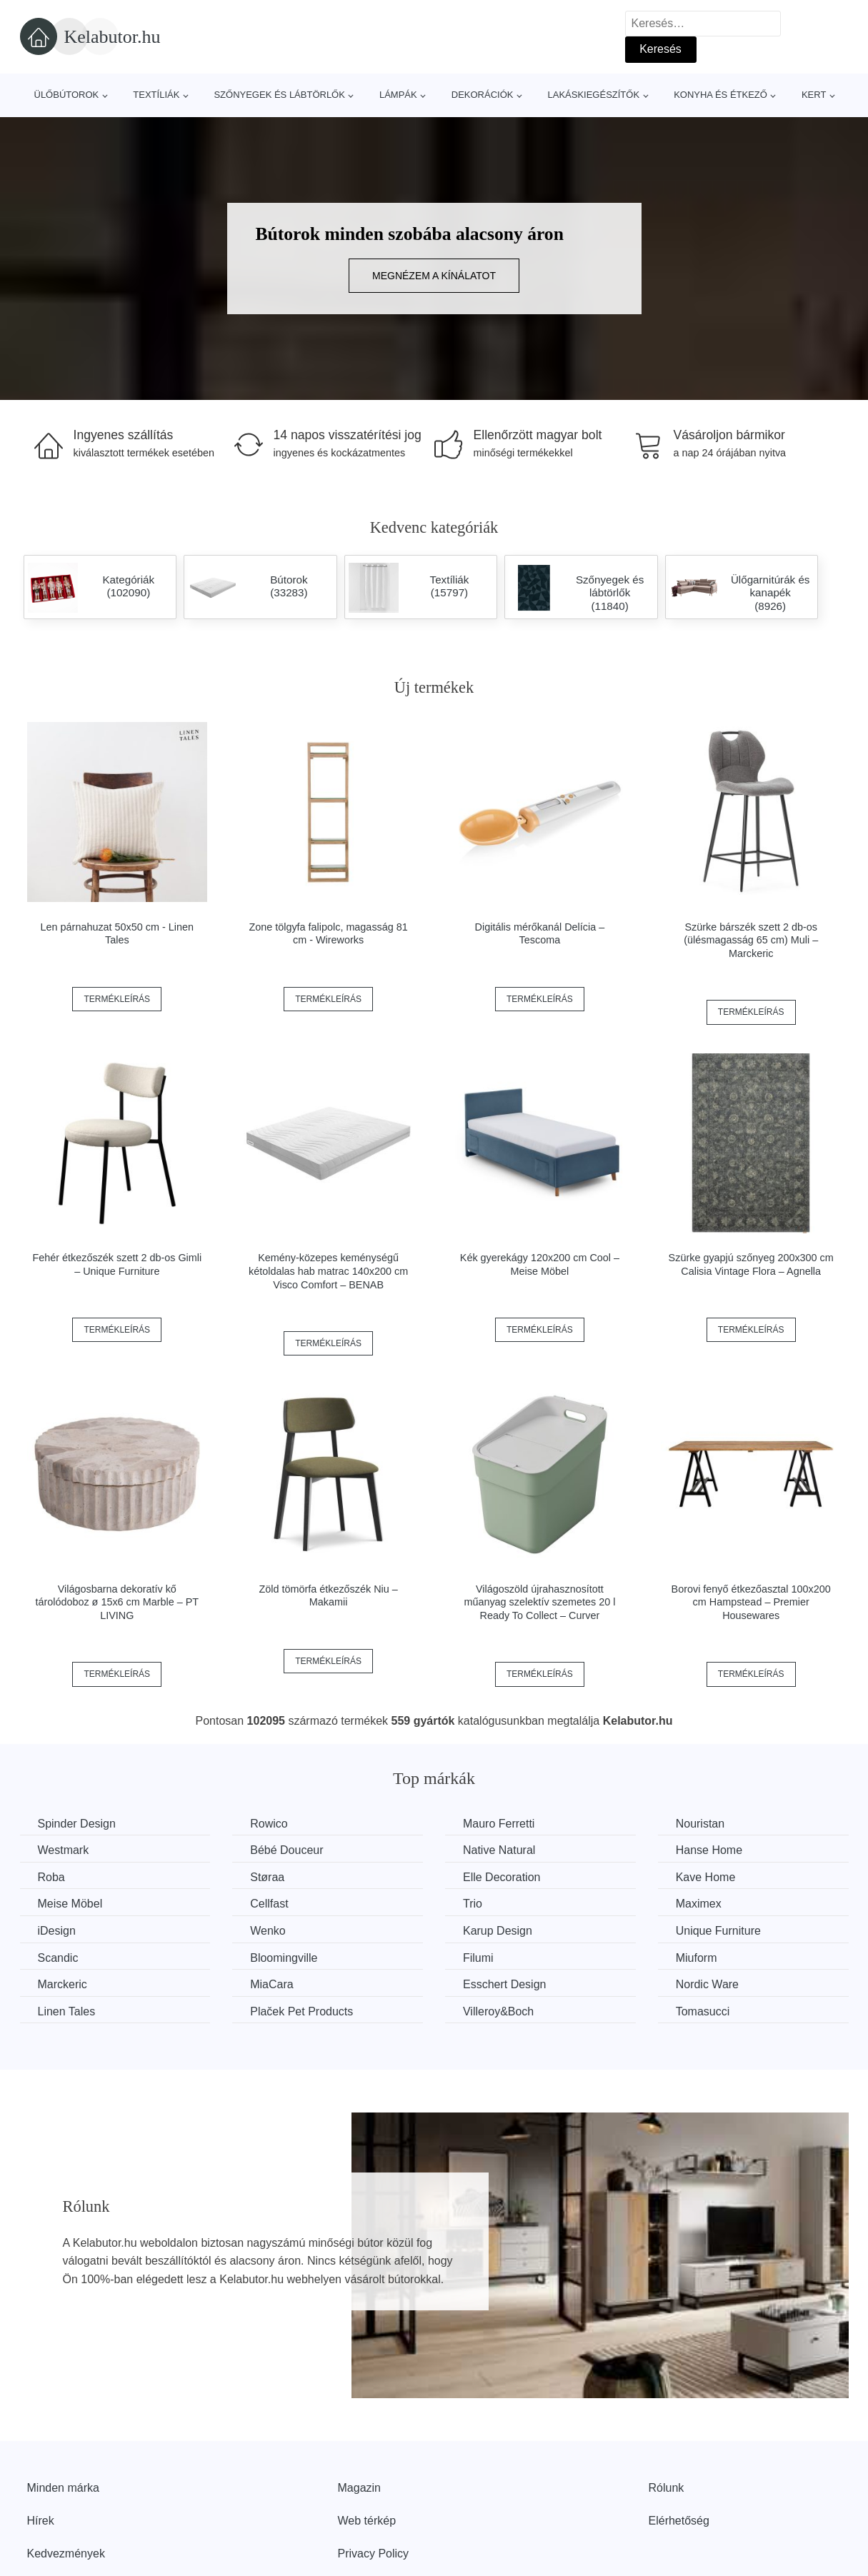 The height and width of the screenshot is (2576, 868). Describe the element at coordinates (699, 1904) in the screenshot. I see `Maximex` at that location.